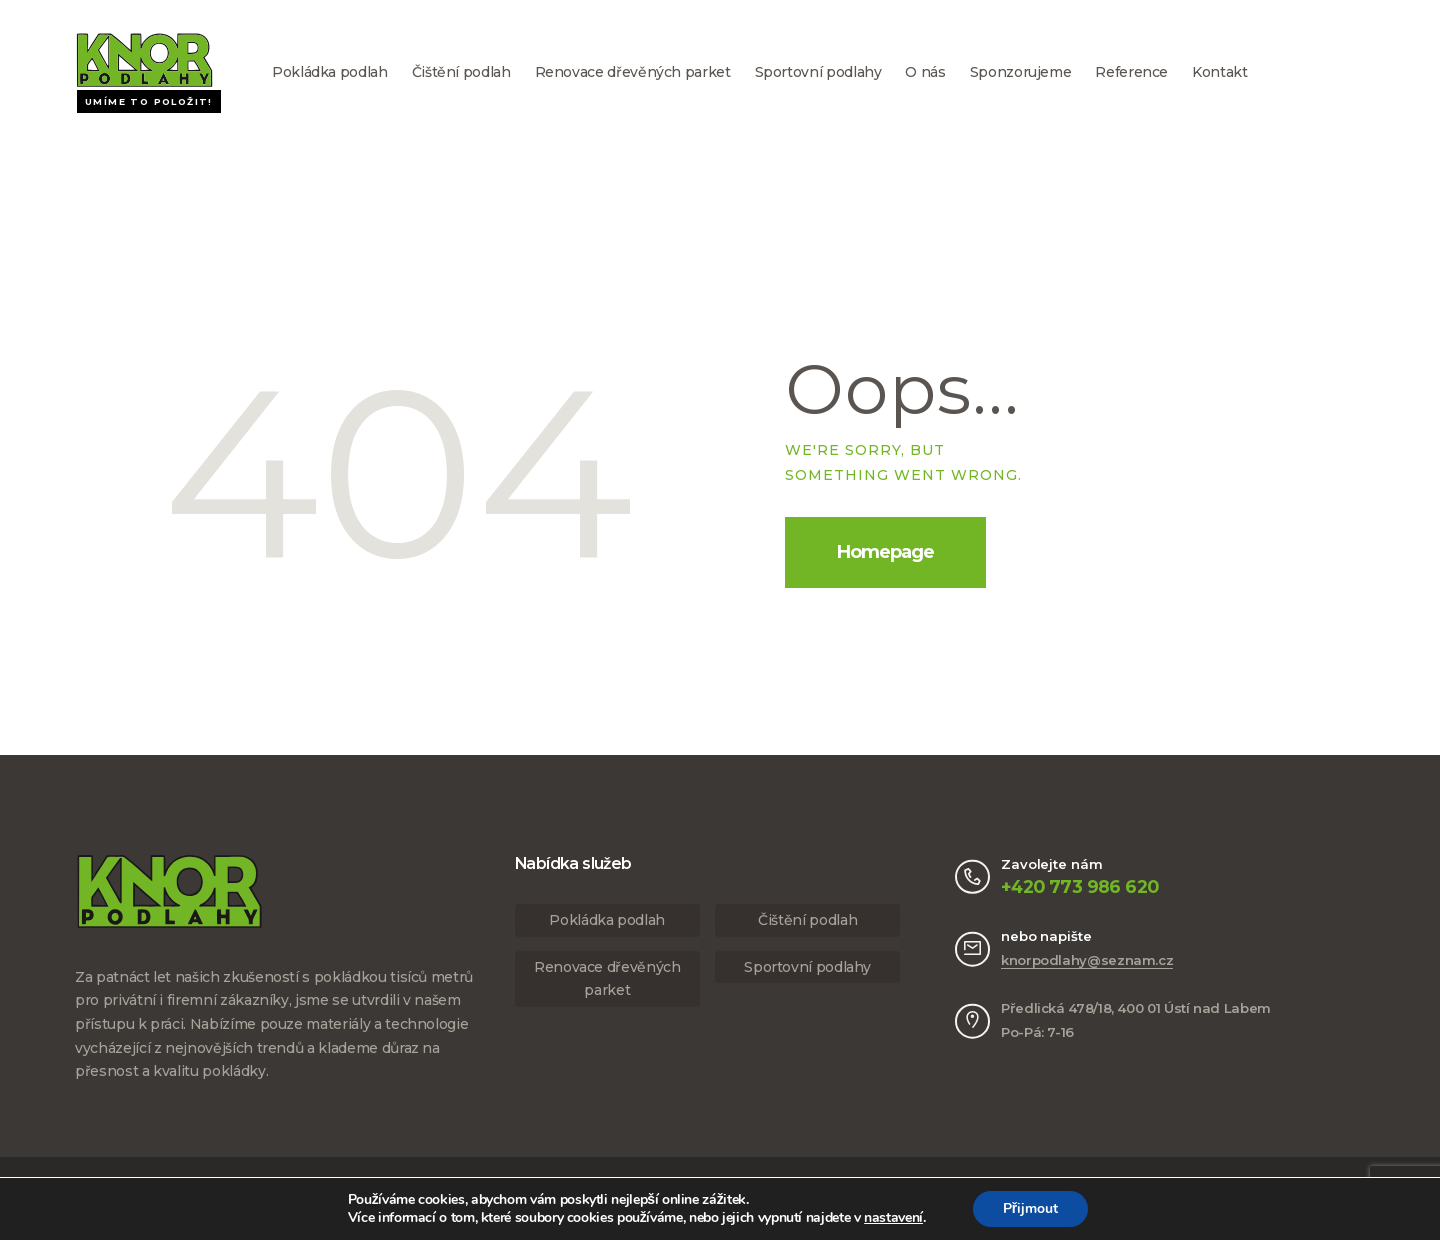 This screenshot has width=1440, height=1240. I want to click on Sponzorujeme, so click(1021, 72).